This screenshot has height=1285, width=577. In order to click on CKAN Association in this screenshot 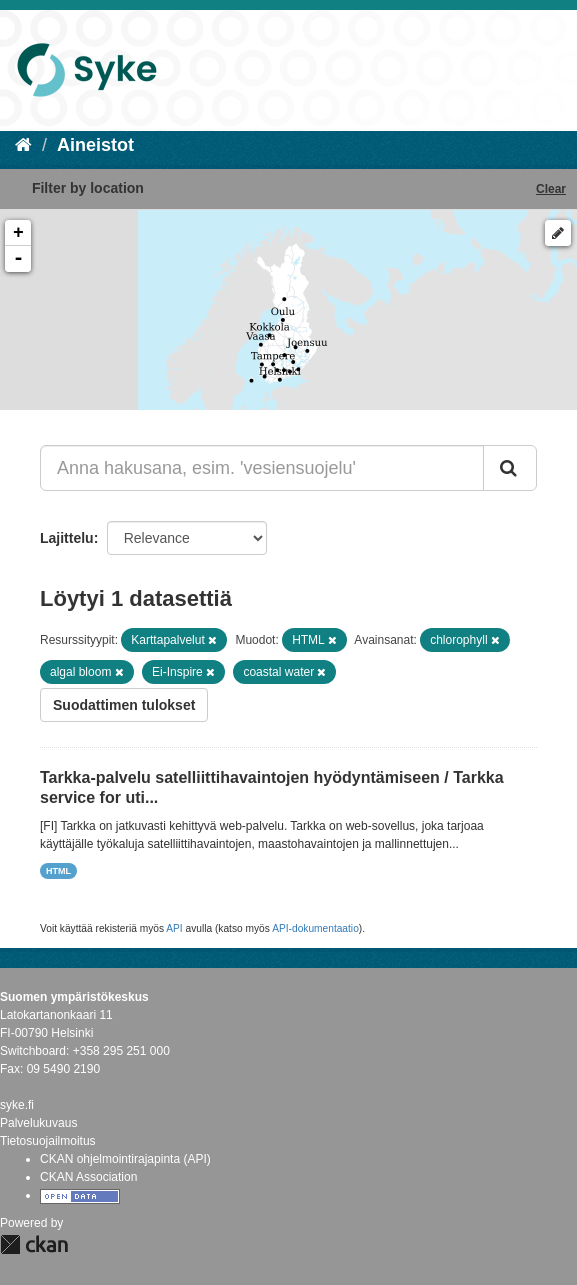, I will do `click(88, 1177)`.